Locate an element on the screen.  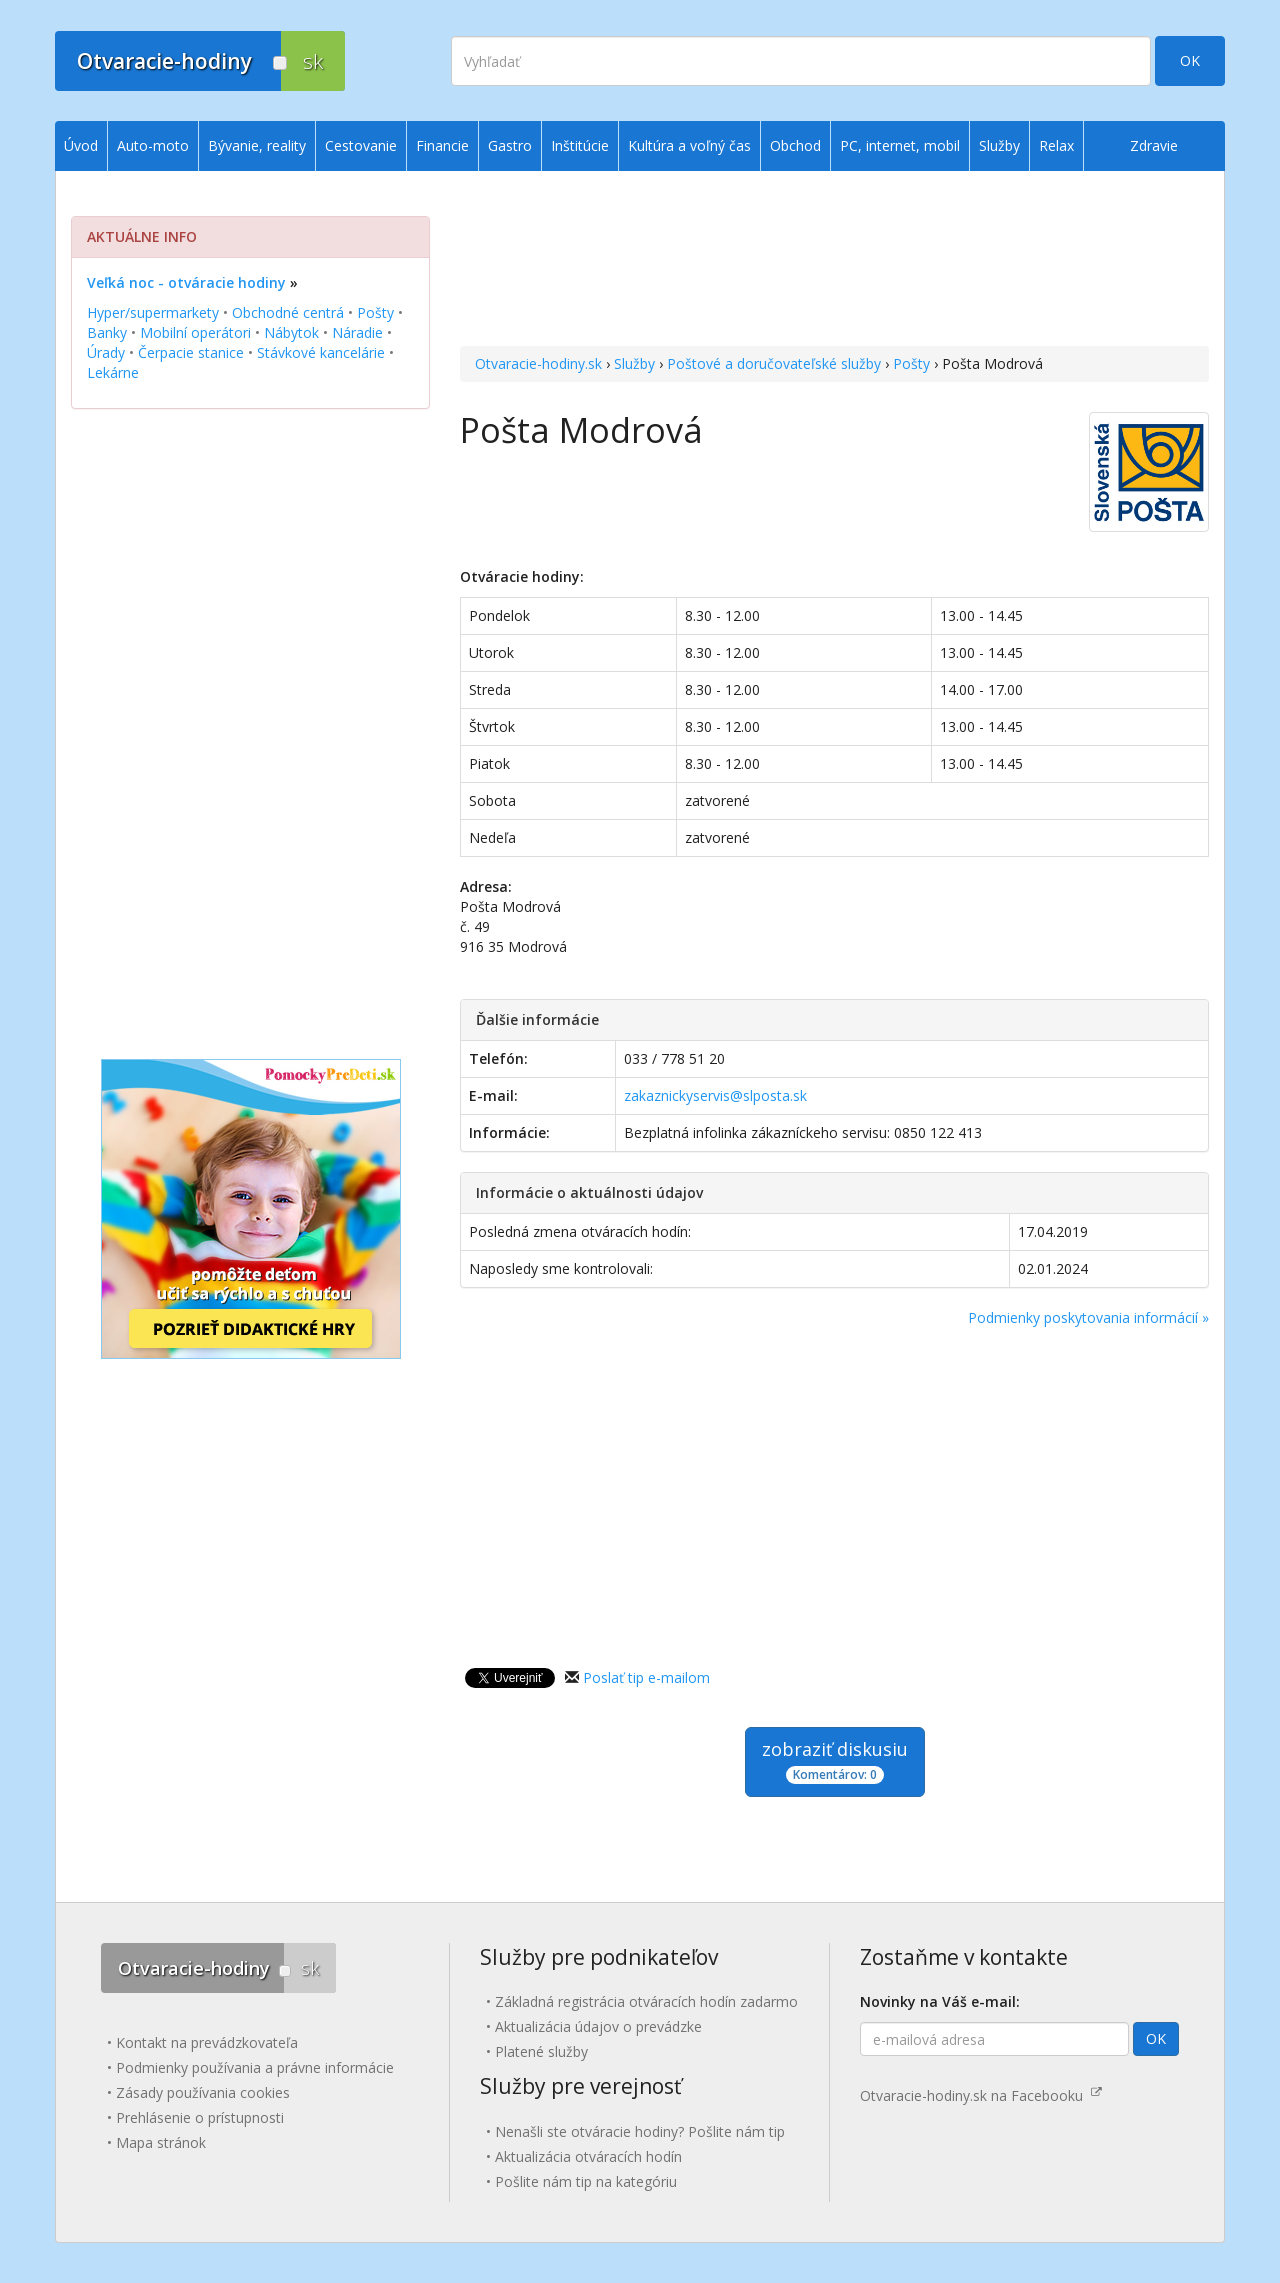
Mapa stránok is located at coordinates (161, 2142).